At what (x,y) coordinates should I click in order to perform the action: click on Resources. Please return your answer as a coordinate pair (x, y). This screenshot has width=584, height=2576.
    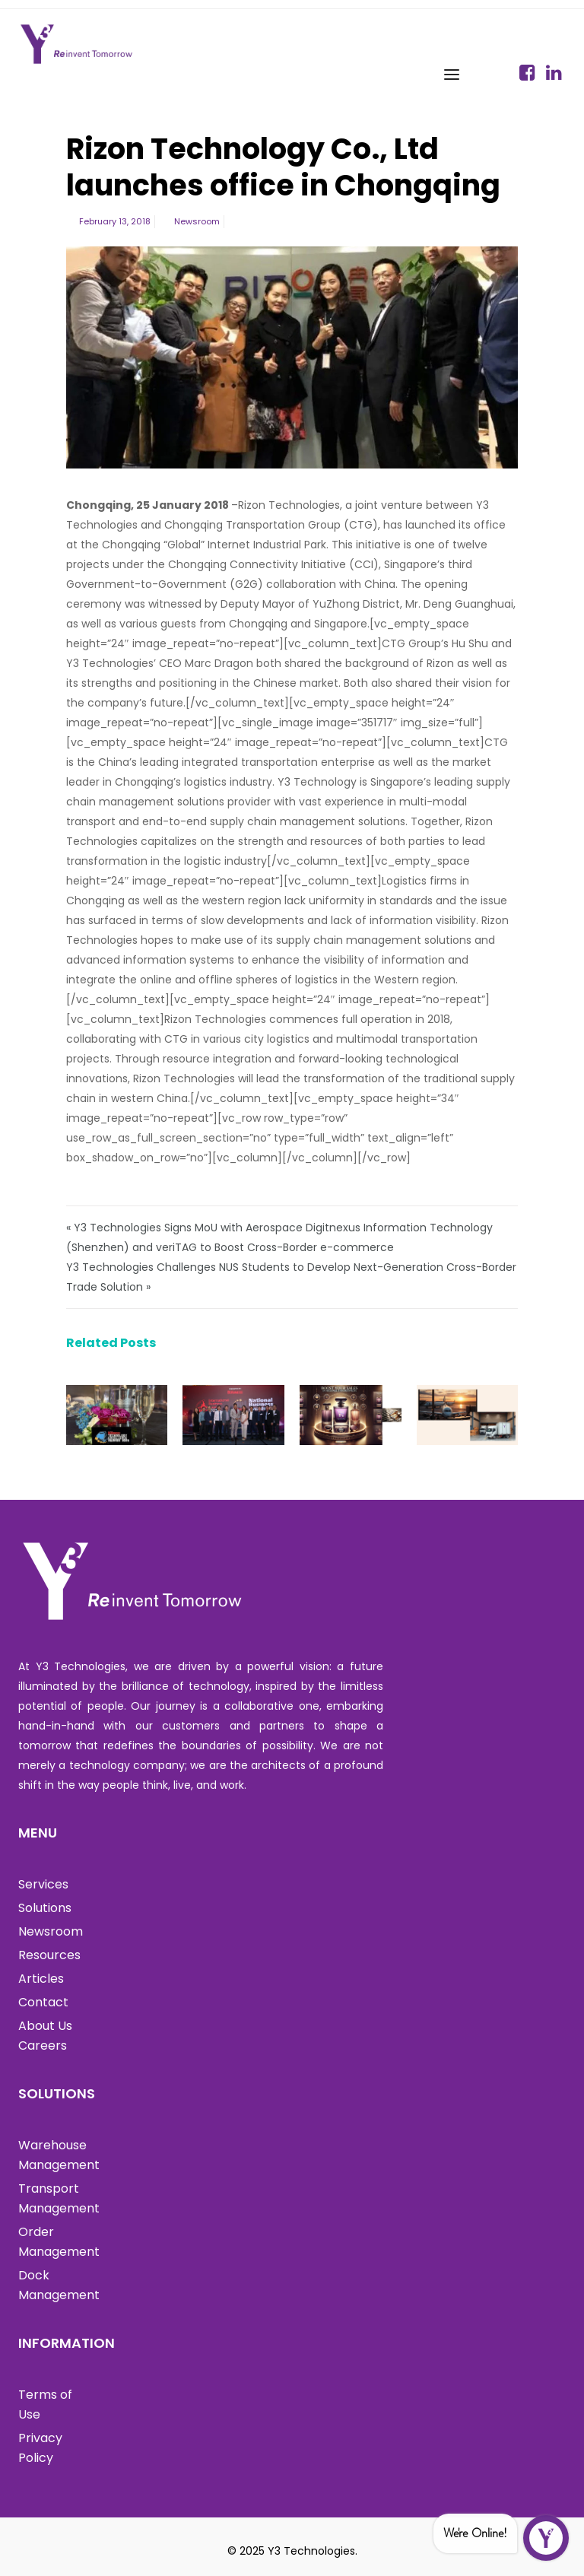
    Looking at the image, I should click on (49, 1955).